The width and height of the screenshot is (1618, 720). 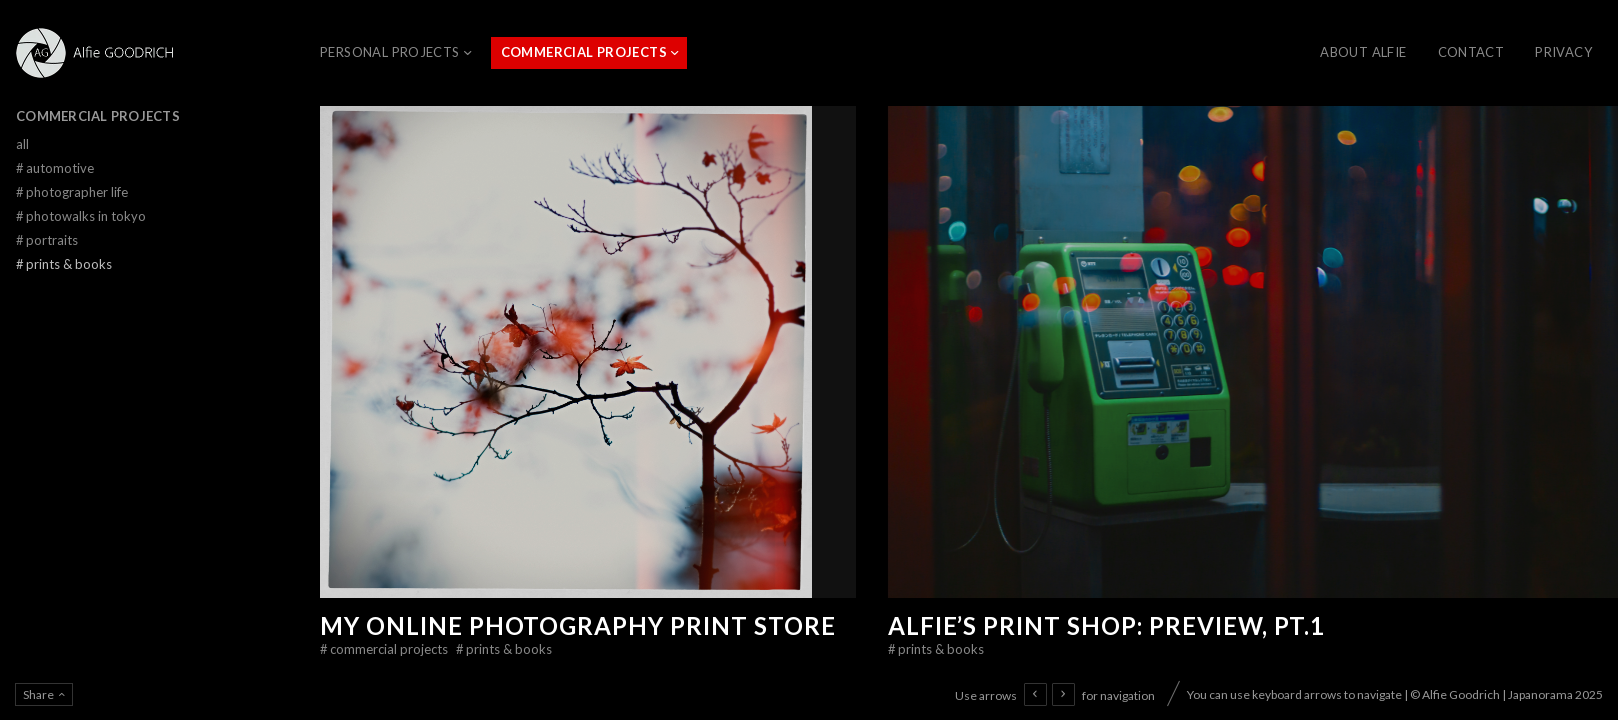 What do you see at coordinates (1107, 625) in the screenshot?
I see `Alfie’s Print Shop: Preview, Pt.1` at bounding box center [1107, 625].